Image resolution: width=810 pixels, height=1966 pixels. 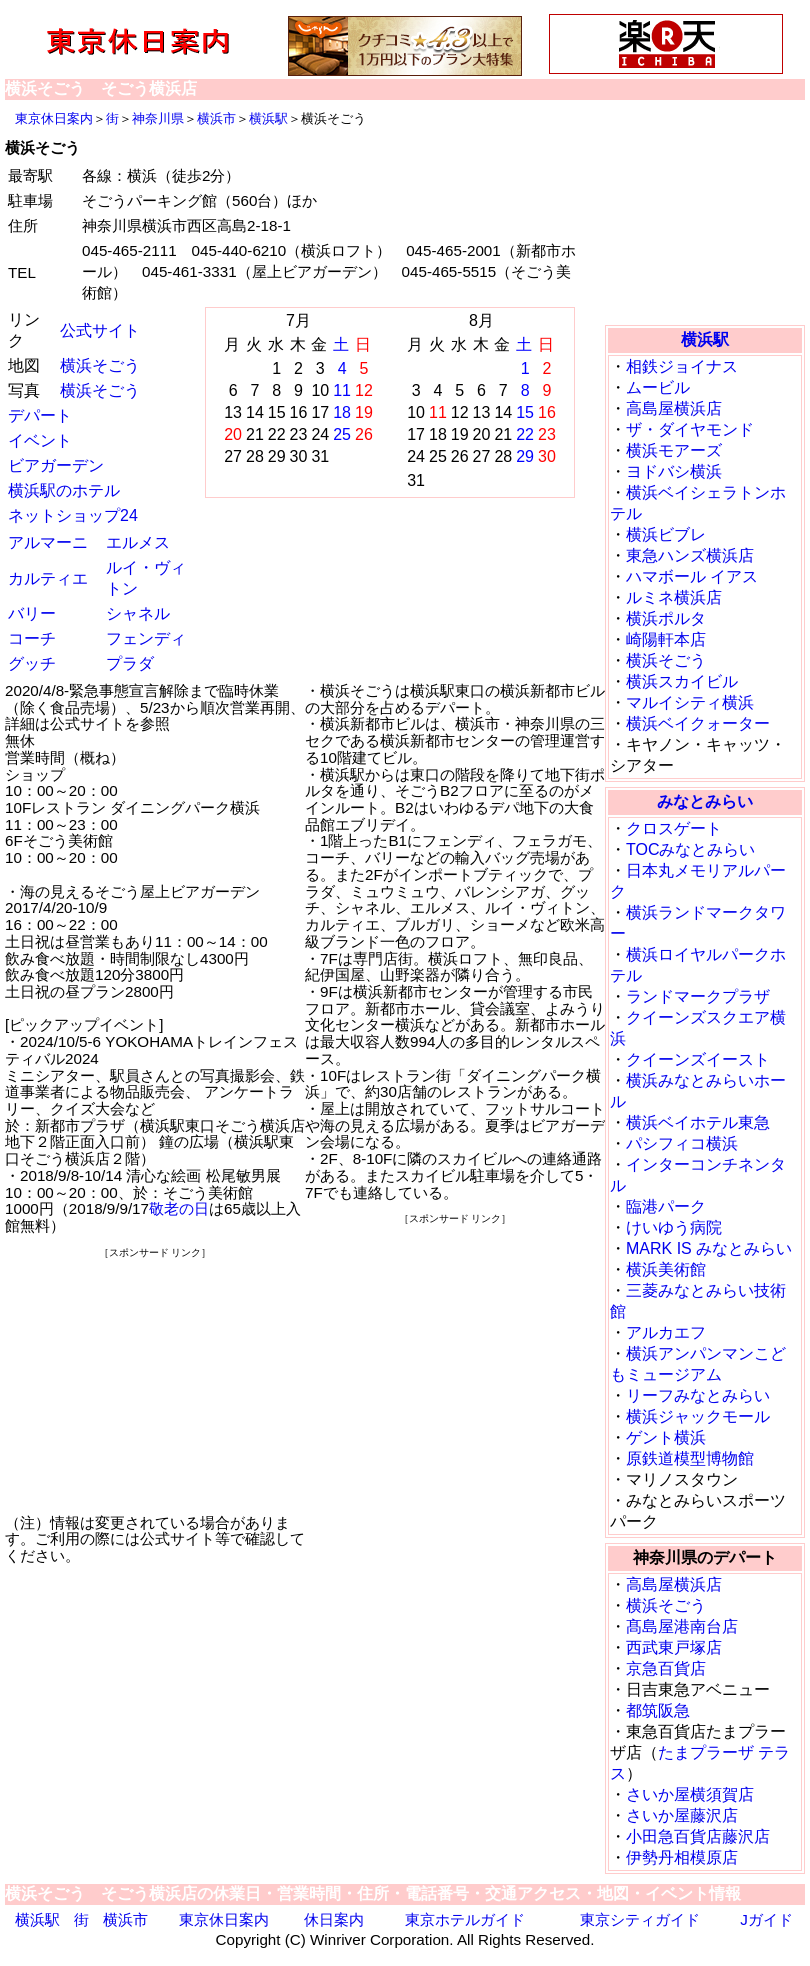 I want to click on 髙島屋港南台店, so click(x=682, y=1626).